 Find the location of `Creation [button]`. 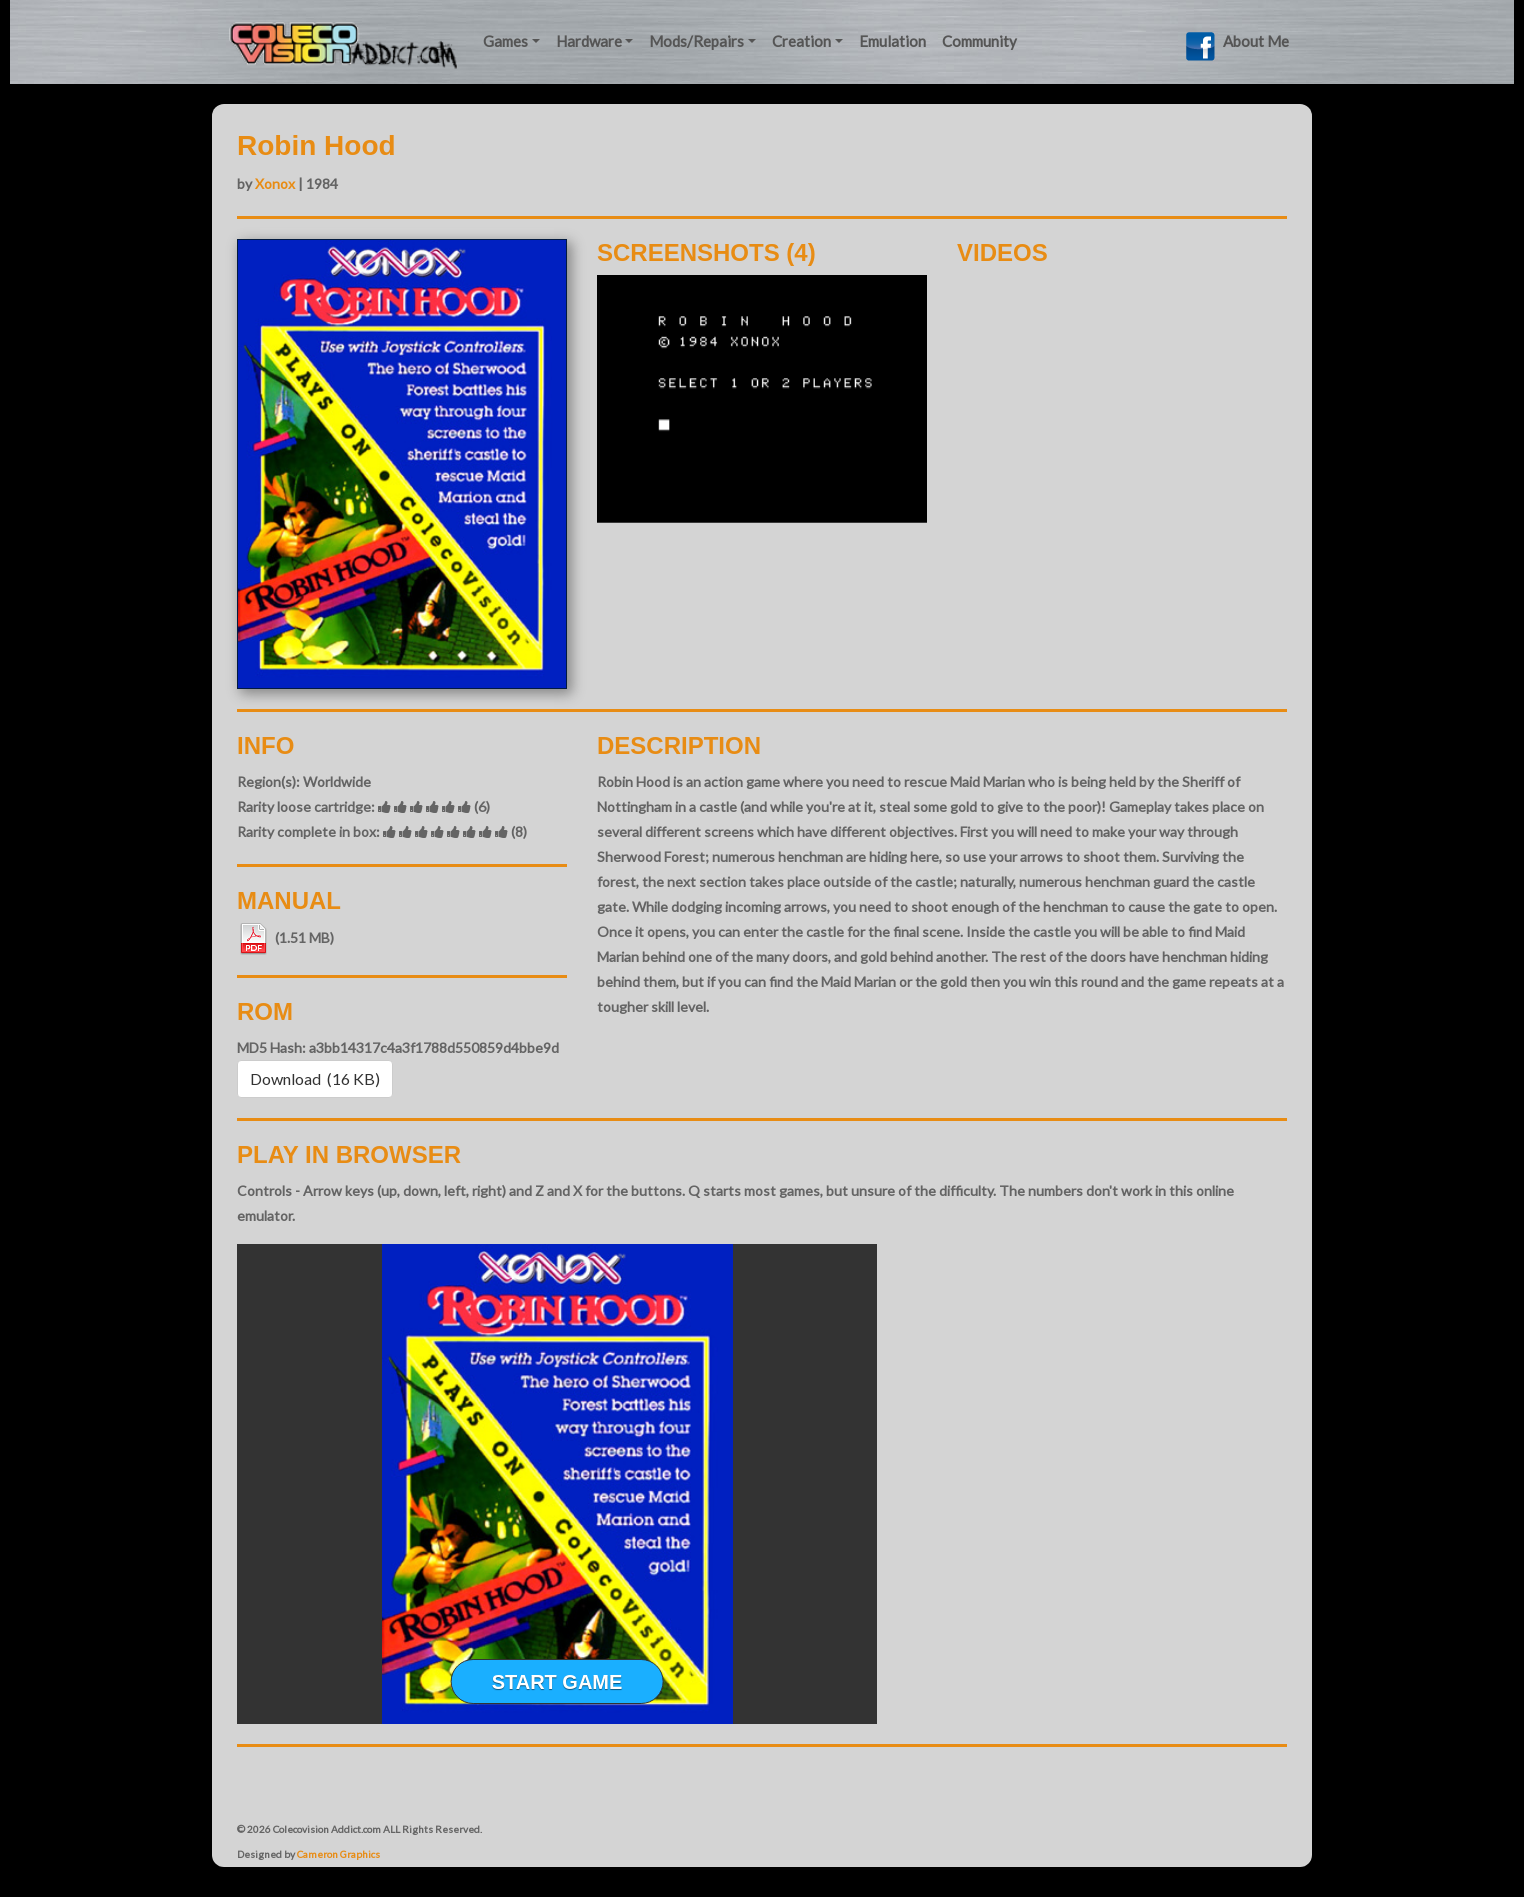

Creation [button] is located at coordinates (801, 41).